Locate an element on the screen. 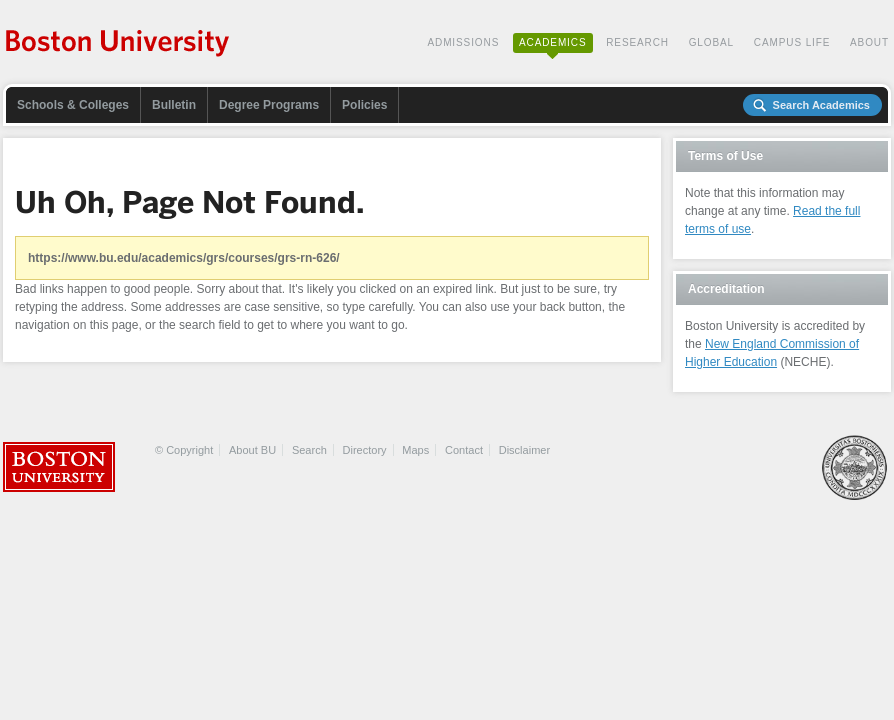 The image size is (894, 720). Academics is located at coordinates (553, 42).